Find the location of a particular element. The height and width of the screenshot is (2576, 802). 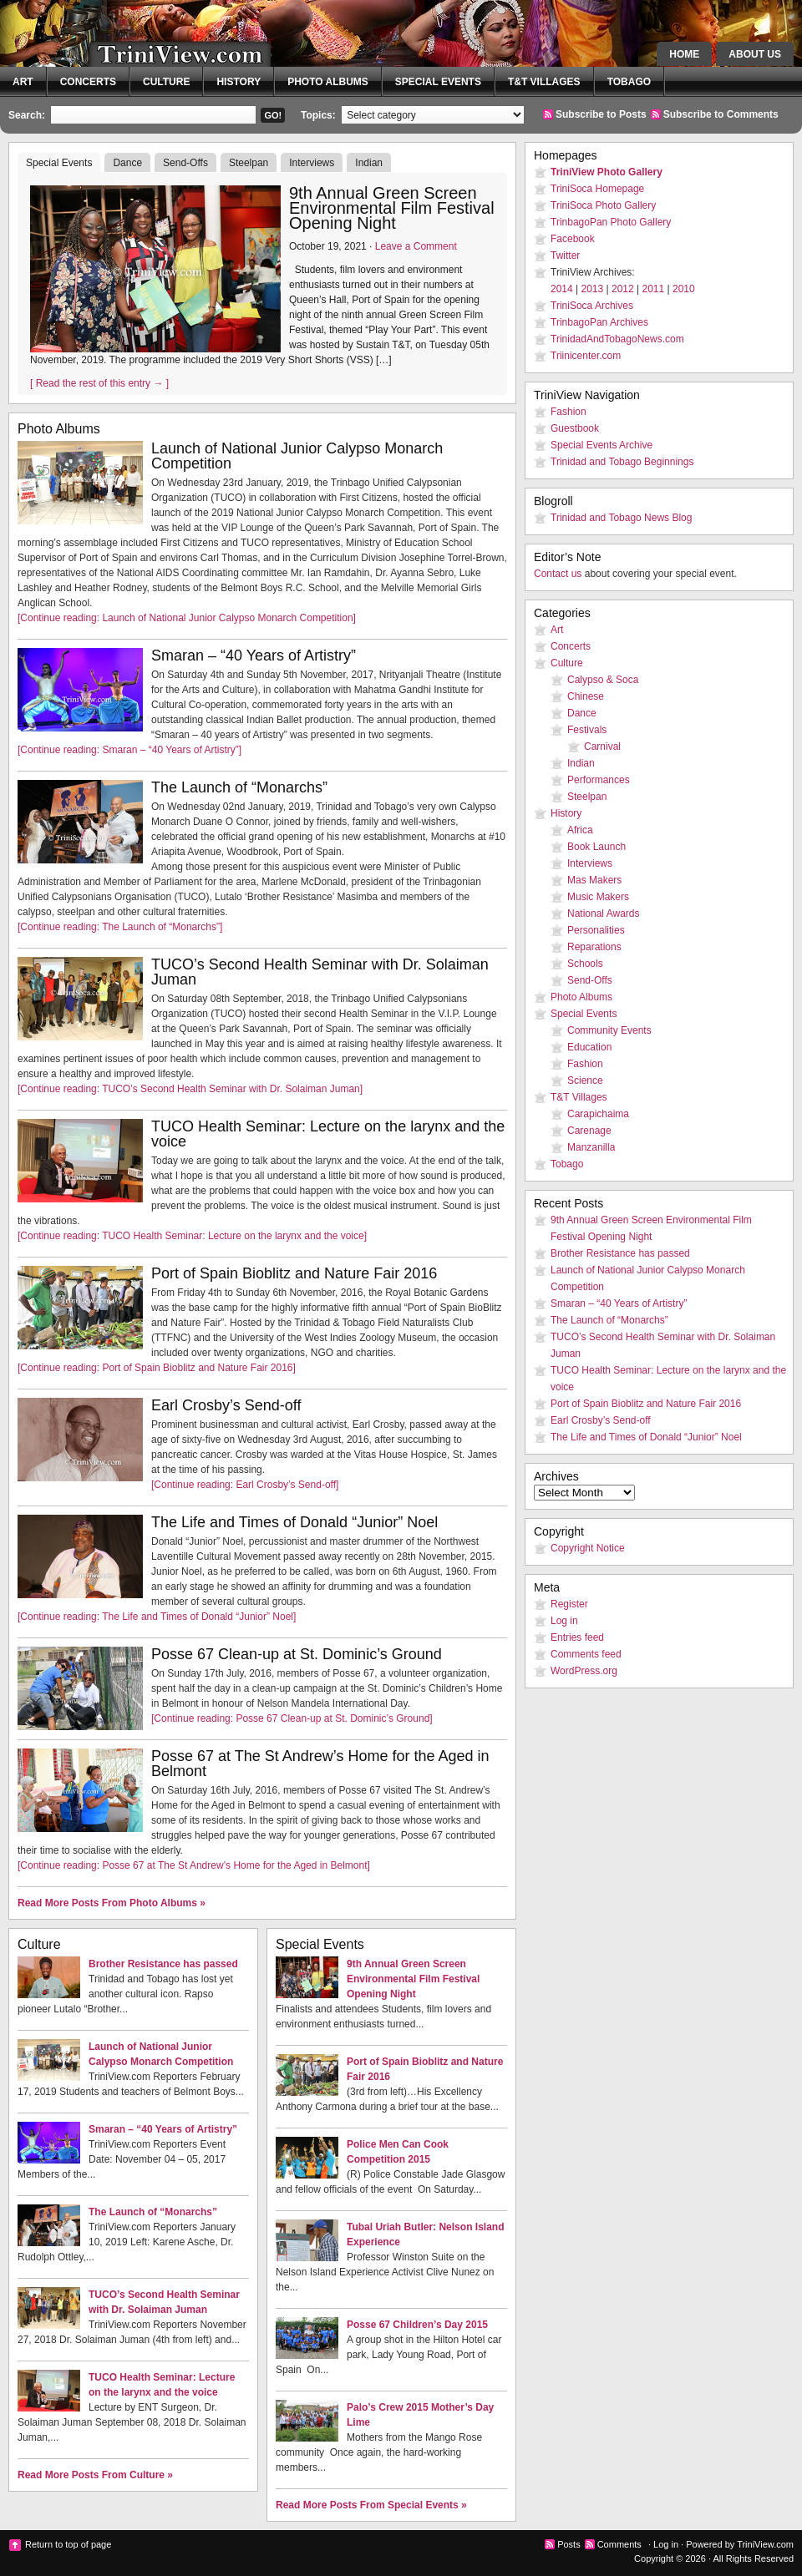

About Us is located at coordinates (754, 54).